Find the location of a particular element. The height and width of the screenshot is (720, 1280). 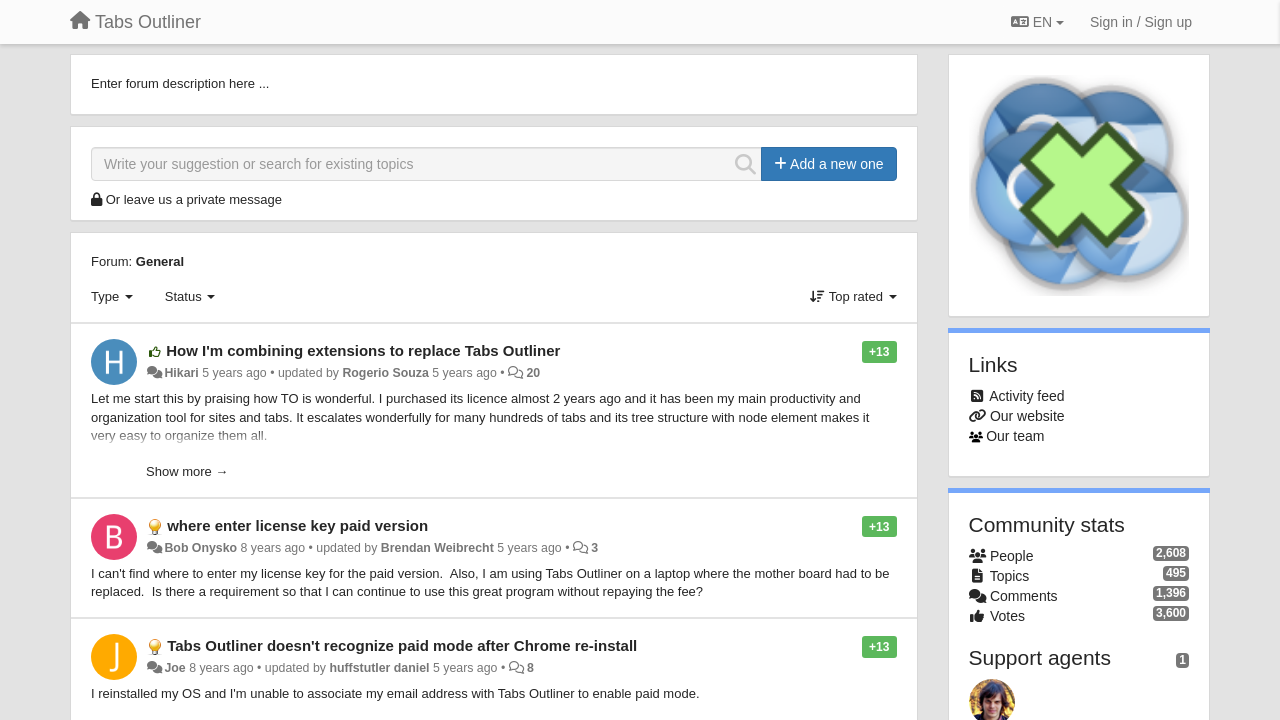

General is located at coordinates (160, 261).